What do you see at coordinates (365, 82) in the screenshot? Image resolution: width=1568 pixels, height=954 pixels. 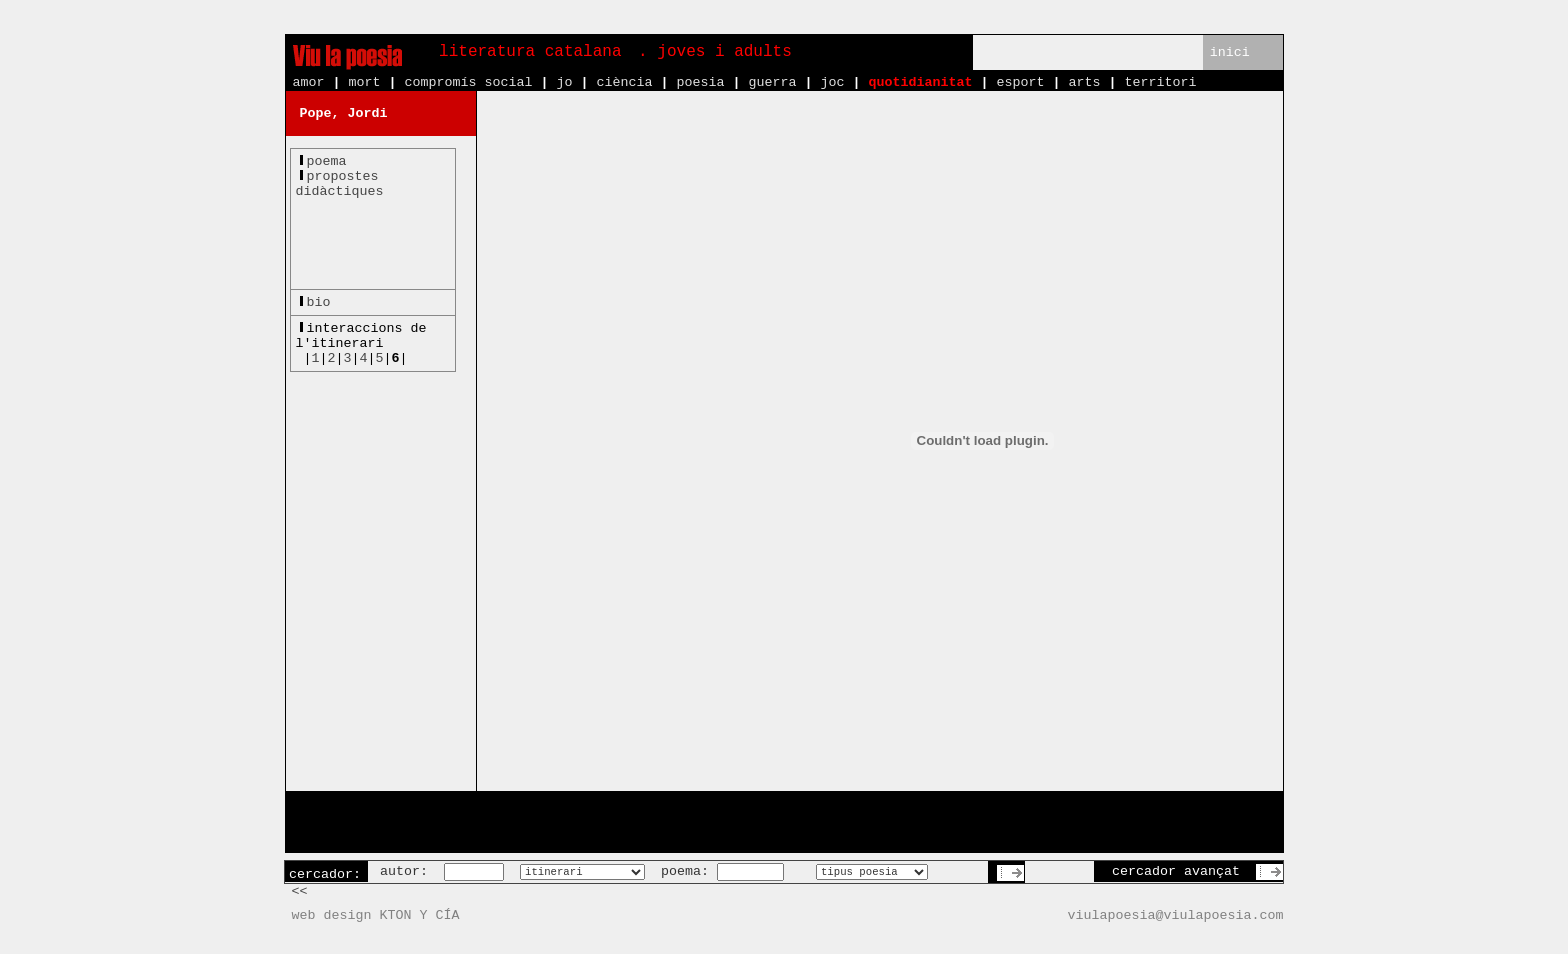 I see `mort` at bounding box center [365, 82].